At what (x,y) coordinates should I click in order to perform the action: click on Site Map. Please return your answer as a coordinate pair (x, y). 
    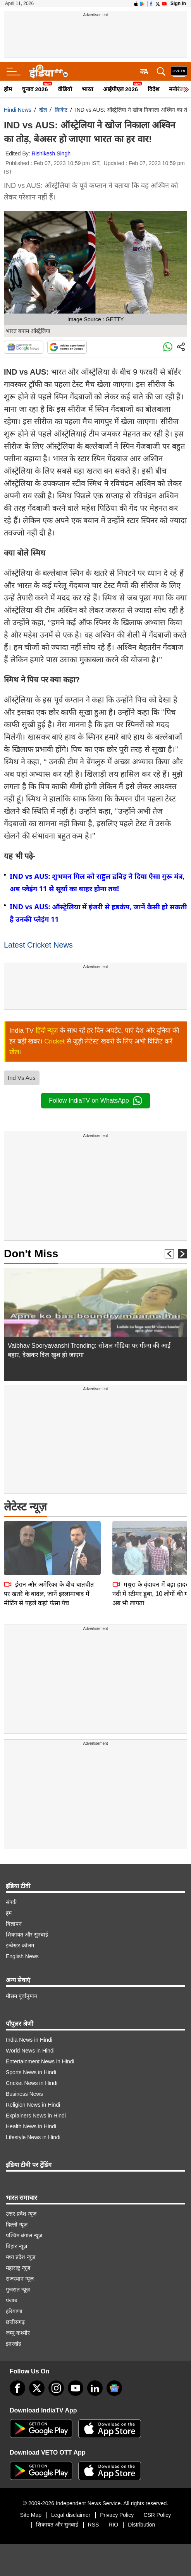
    Looking at the image, I should click on (30, 2515).